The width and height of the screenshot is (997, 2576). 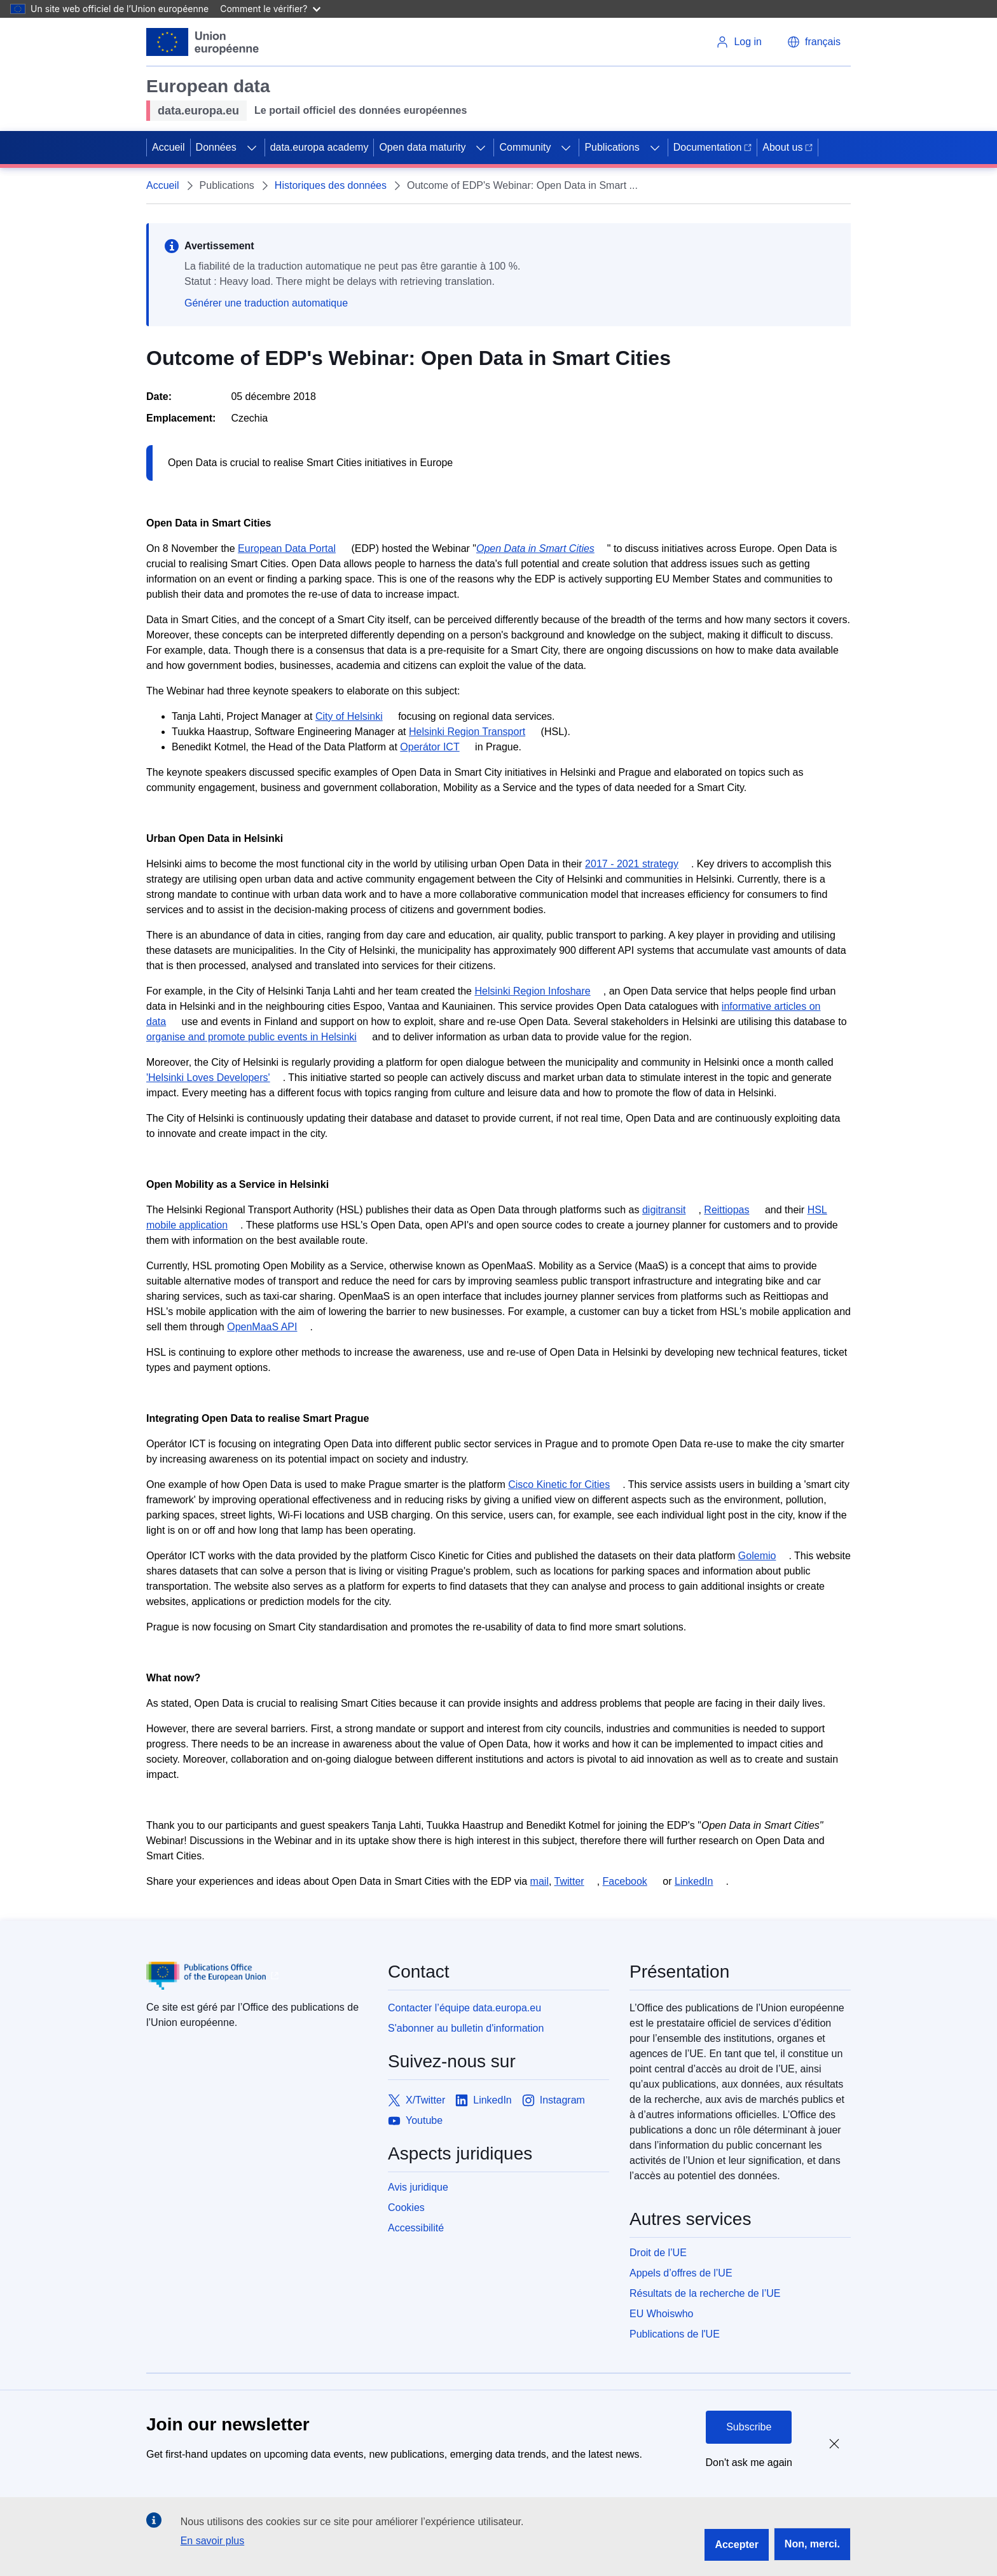 What do you see at coordinates (331, 185) in the screenshot?
I see `Historiques des données` at bounding box center [331, 185].